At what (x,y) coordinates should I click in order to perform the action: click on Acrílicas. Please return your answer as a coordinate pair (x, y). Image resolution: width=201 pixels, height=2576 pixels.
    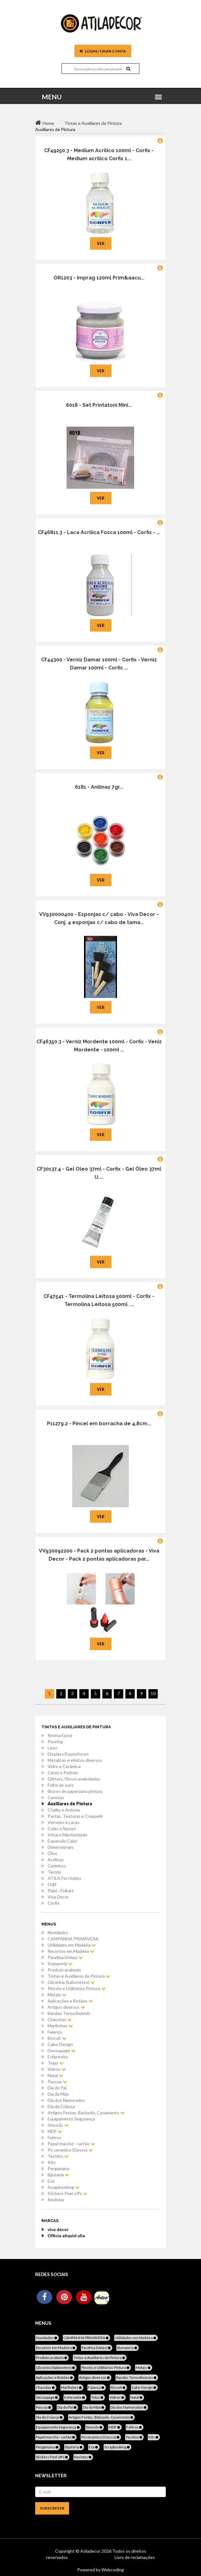
    Looking at the image, I should click on (56, 1859).